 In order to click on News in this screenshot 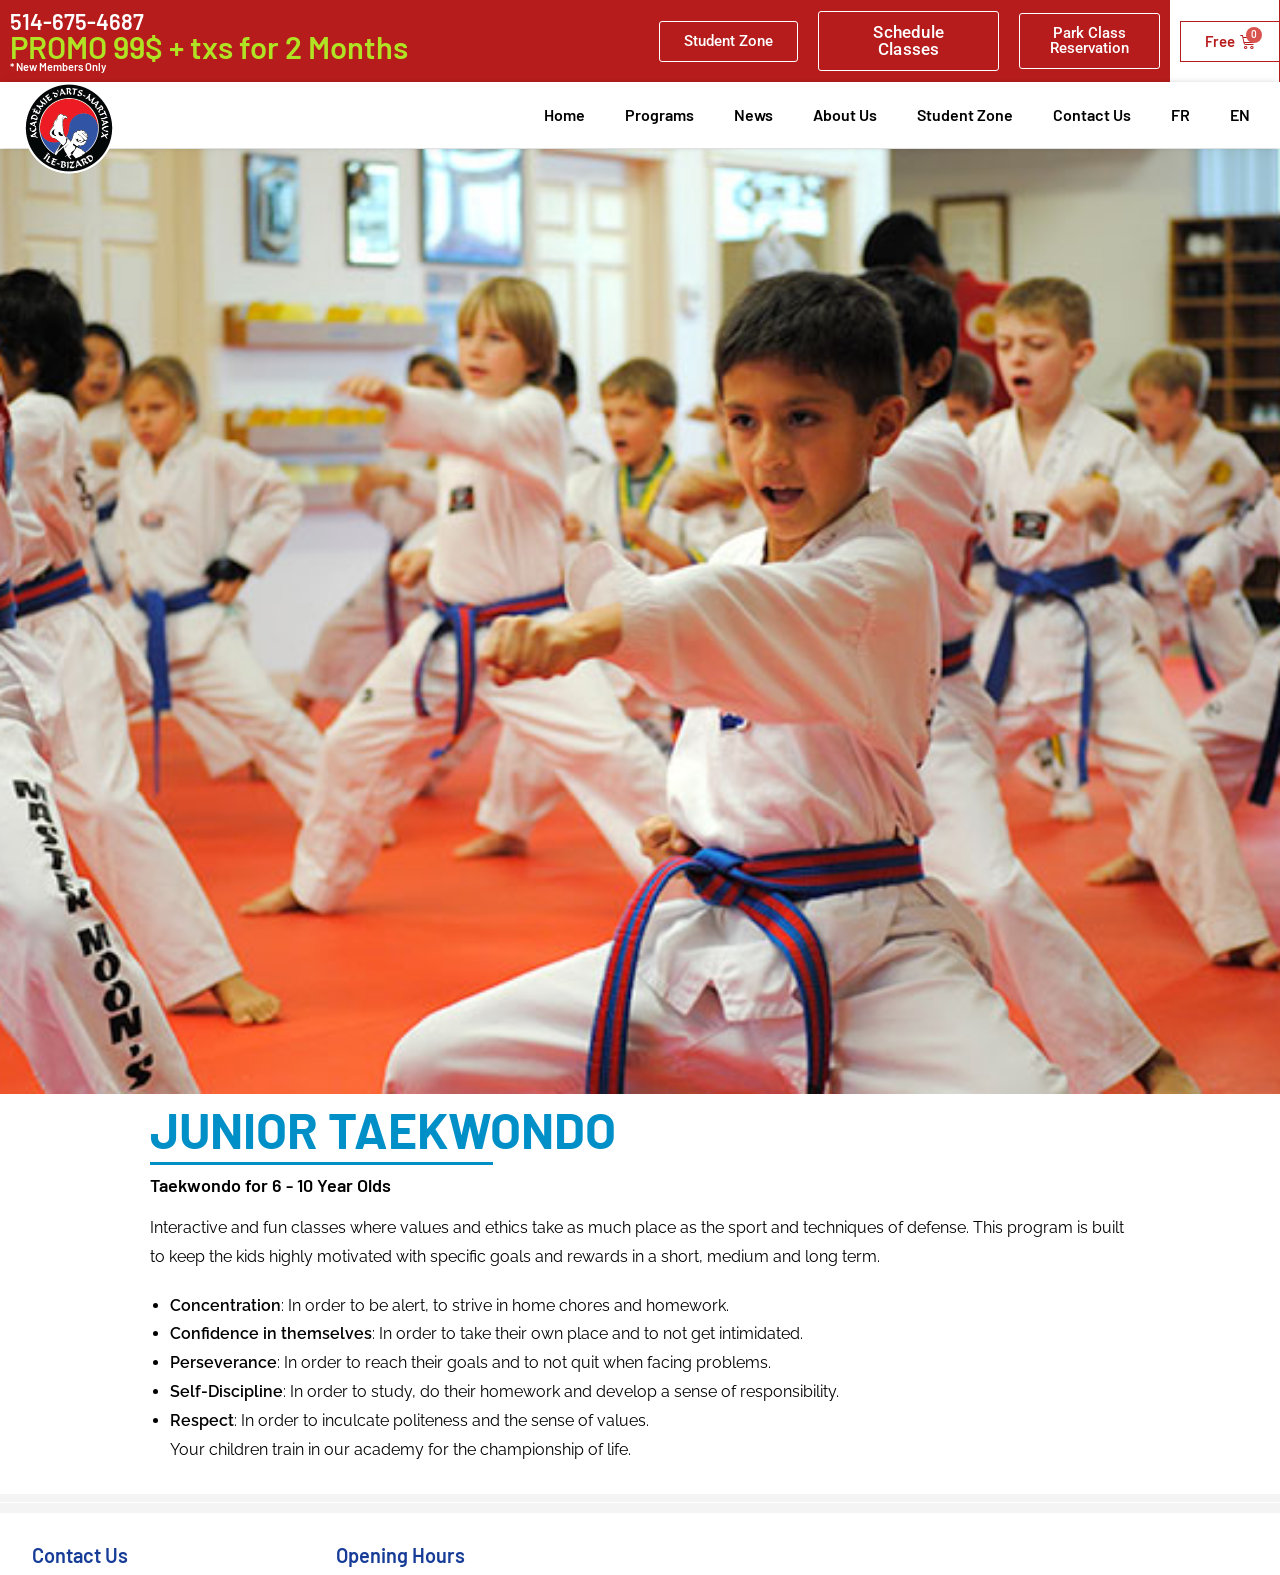, I will do `click(753, 114)`.